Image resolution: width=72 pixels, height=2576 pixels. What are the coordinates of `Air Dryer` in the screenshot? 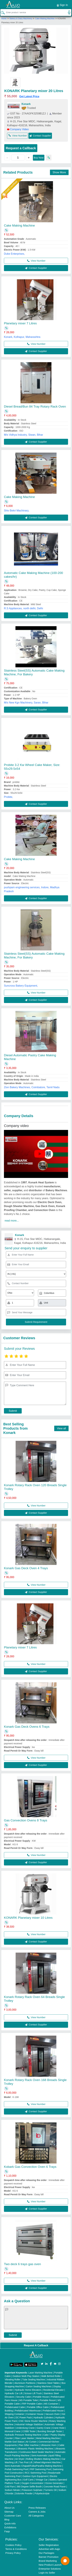 It's located at (19, 2459).